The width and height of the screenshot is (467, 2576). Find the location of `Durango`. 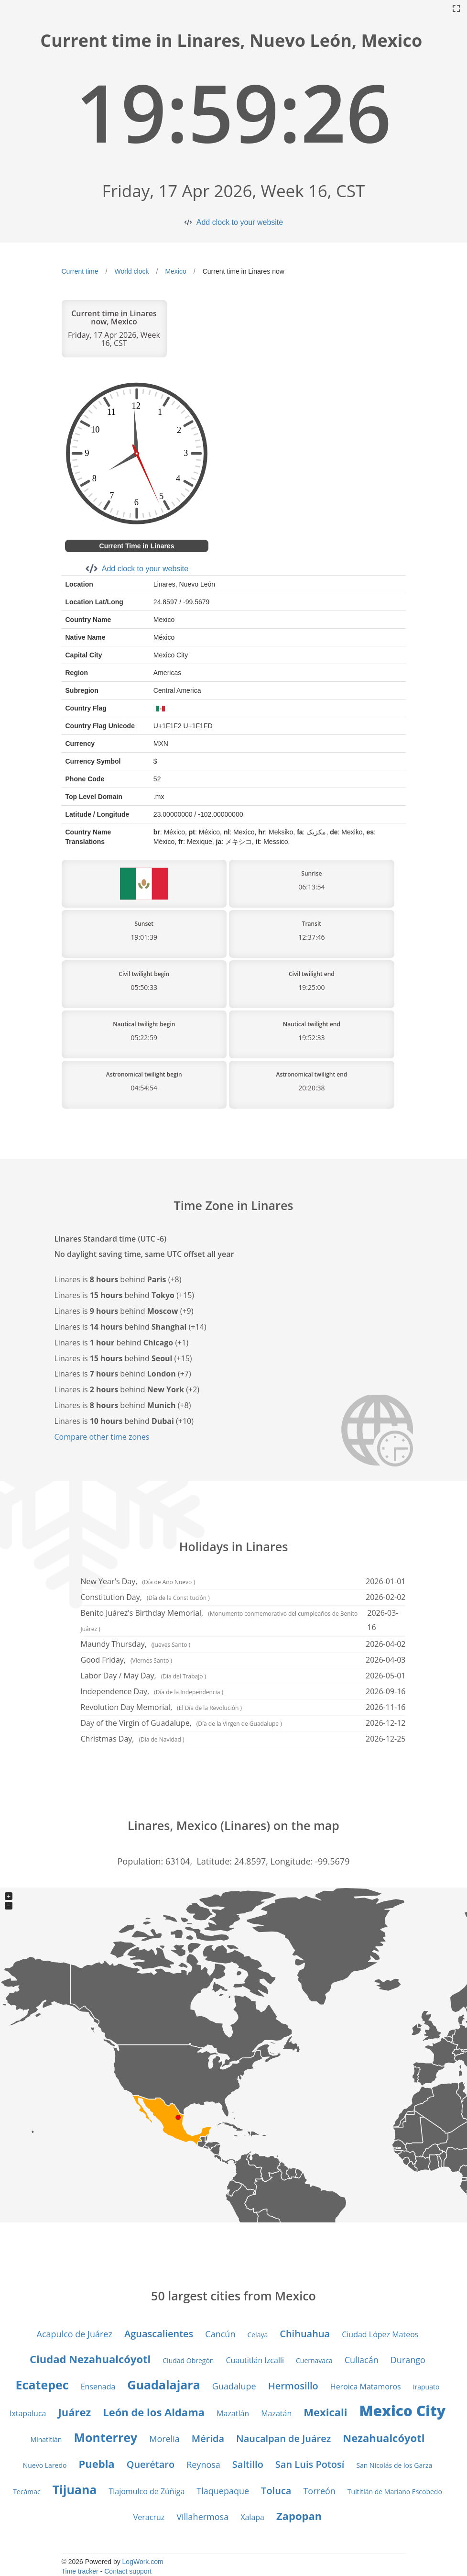

Durango is located at coordinates (408, 2359).